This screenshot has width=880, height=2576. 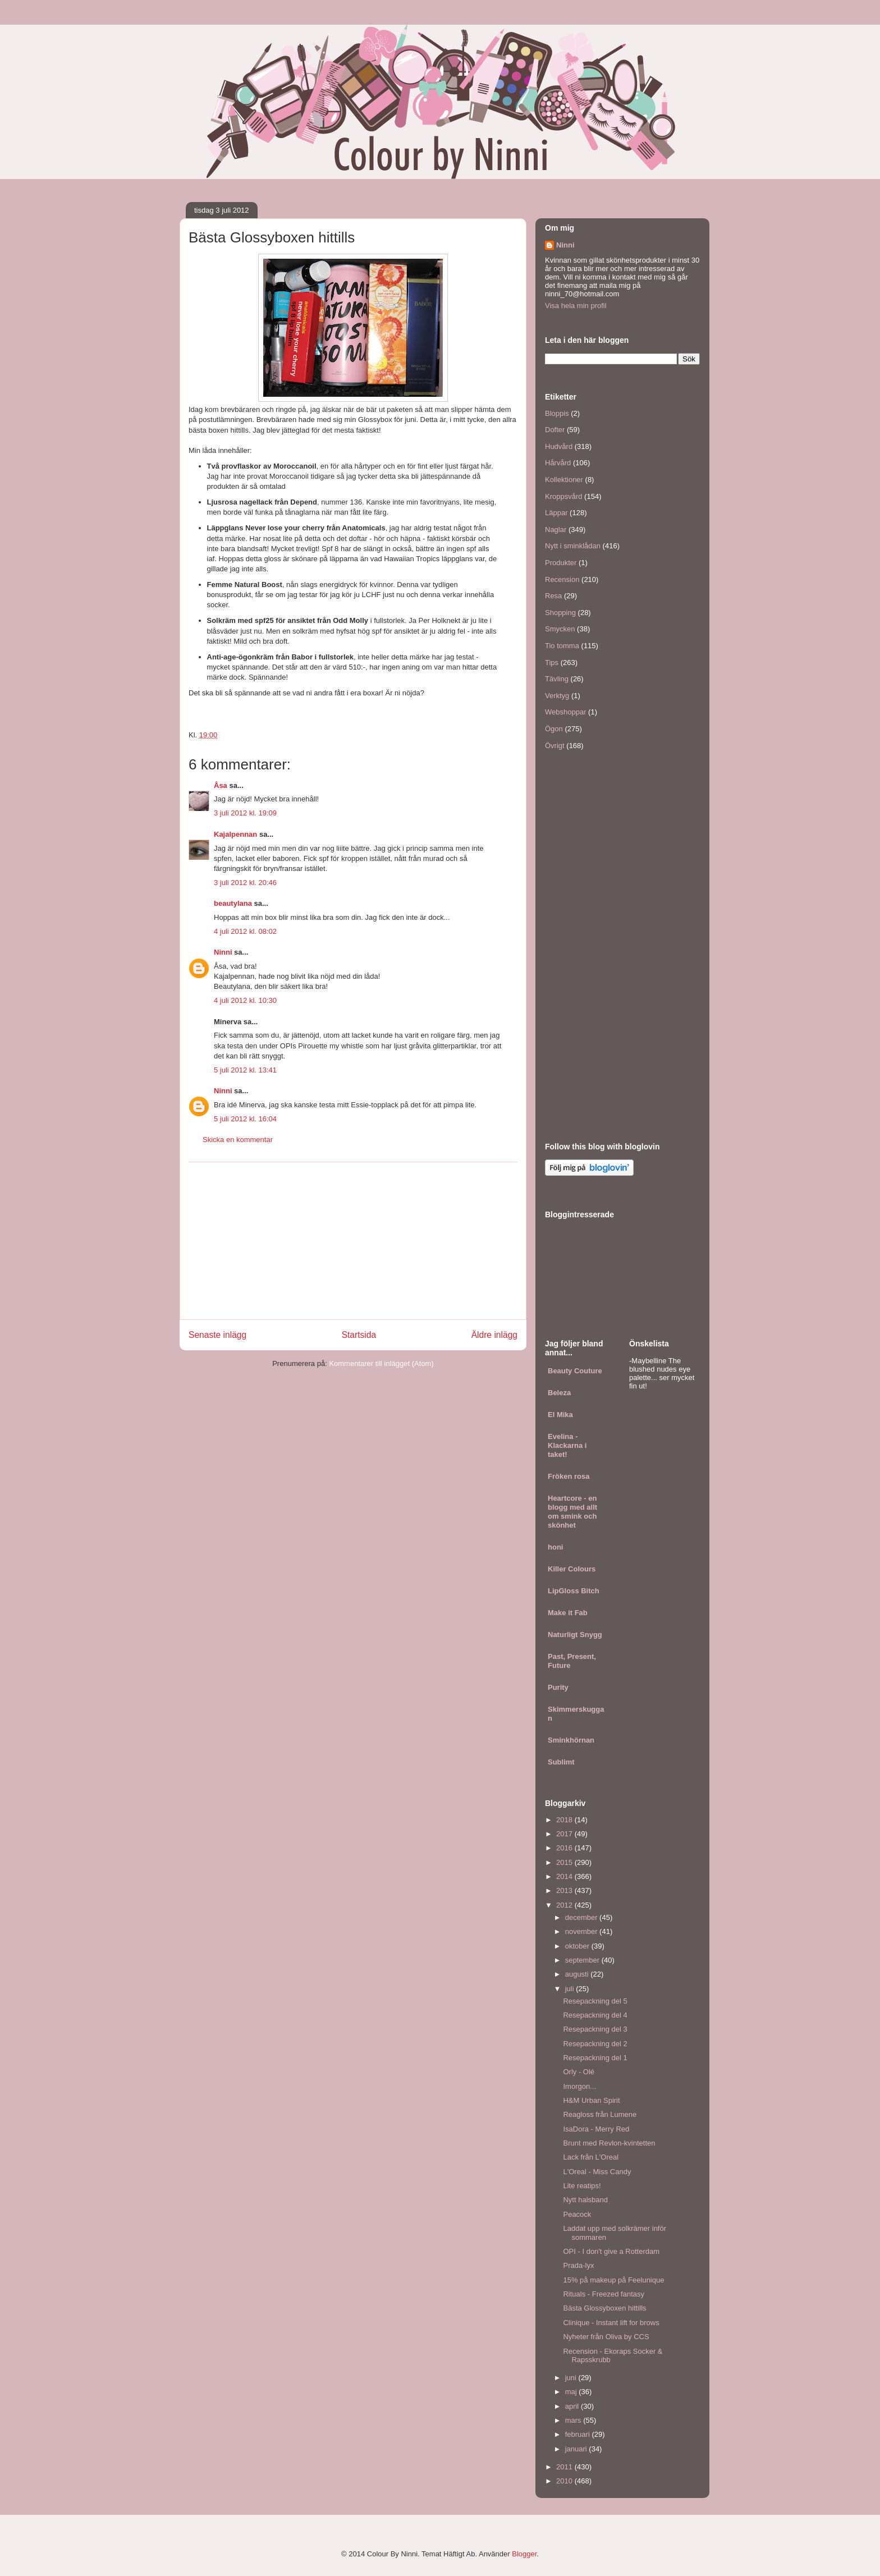 What do you see at coordinates (557, 679) in the screenshot?
I see `Tävling` at bounding box center [557, 679].